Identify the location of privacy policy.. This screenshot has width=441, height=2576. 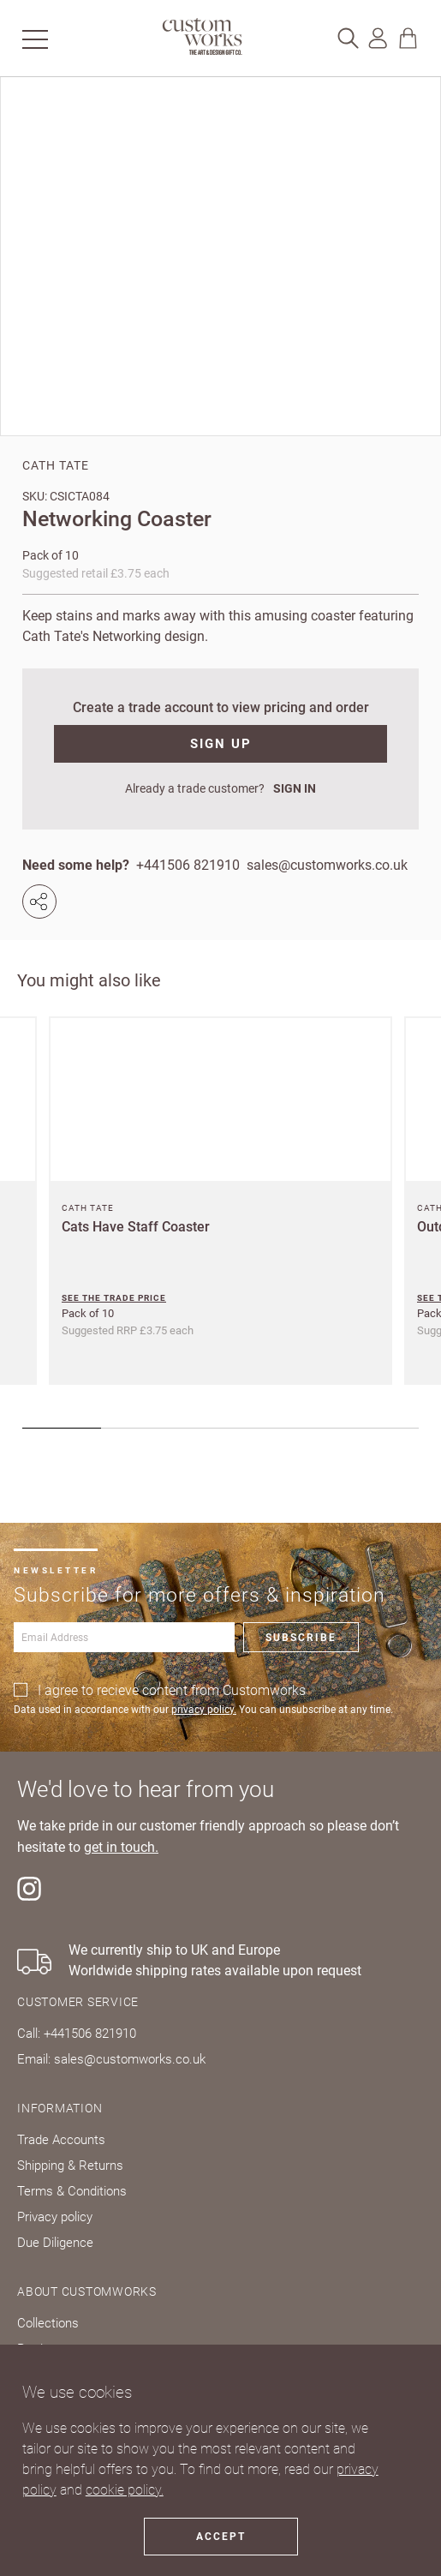
(203, 1710).